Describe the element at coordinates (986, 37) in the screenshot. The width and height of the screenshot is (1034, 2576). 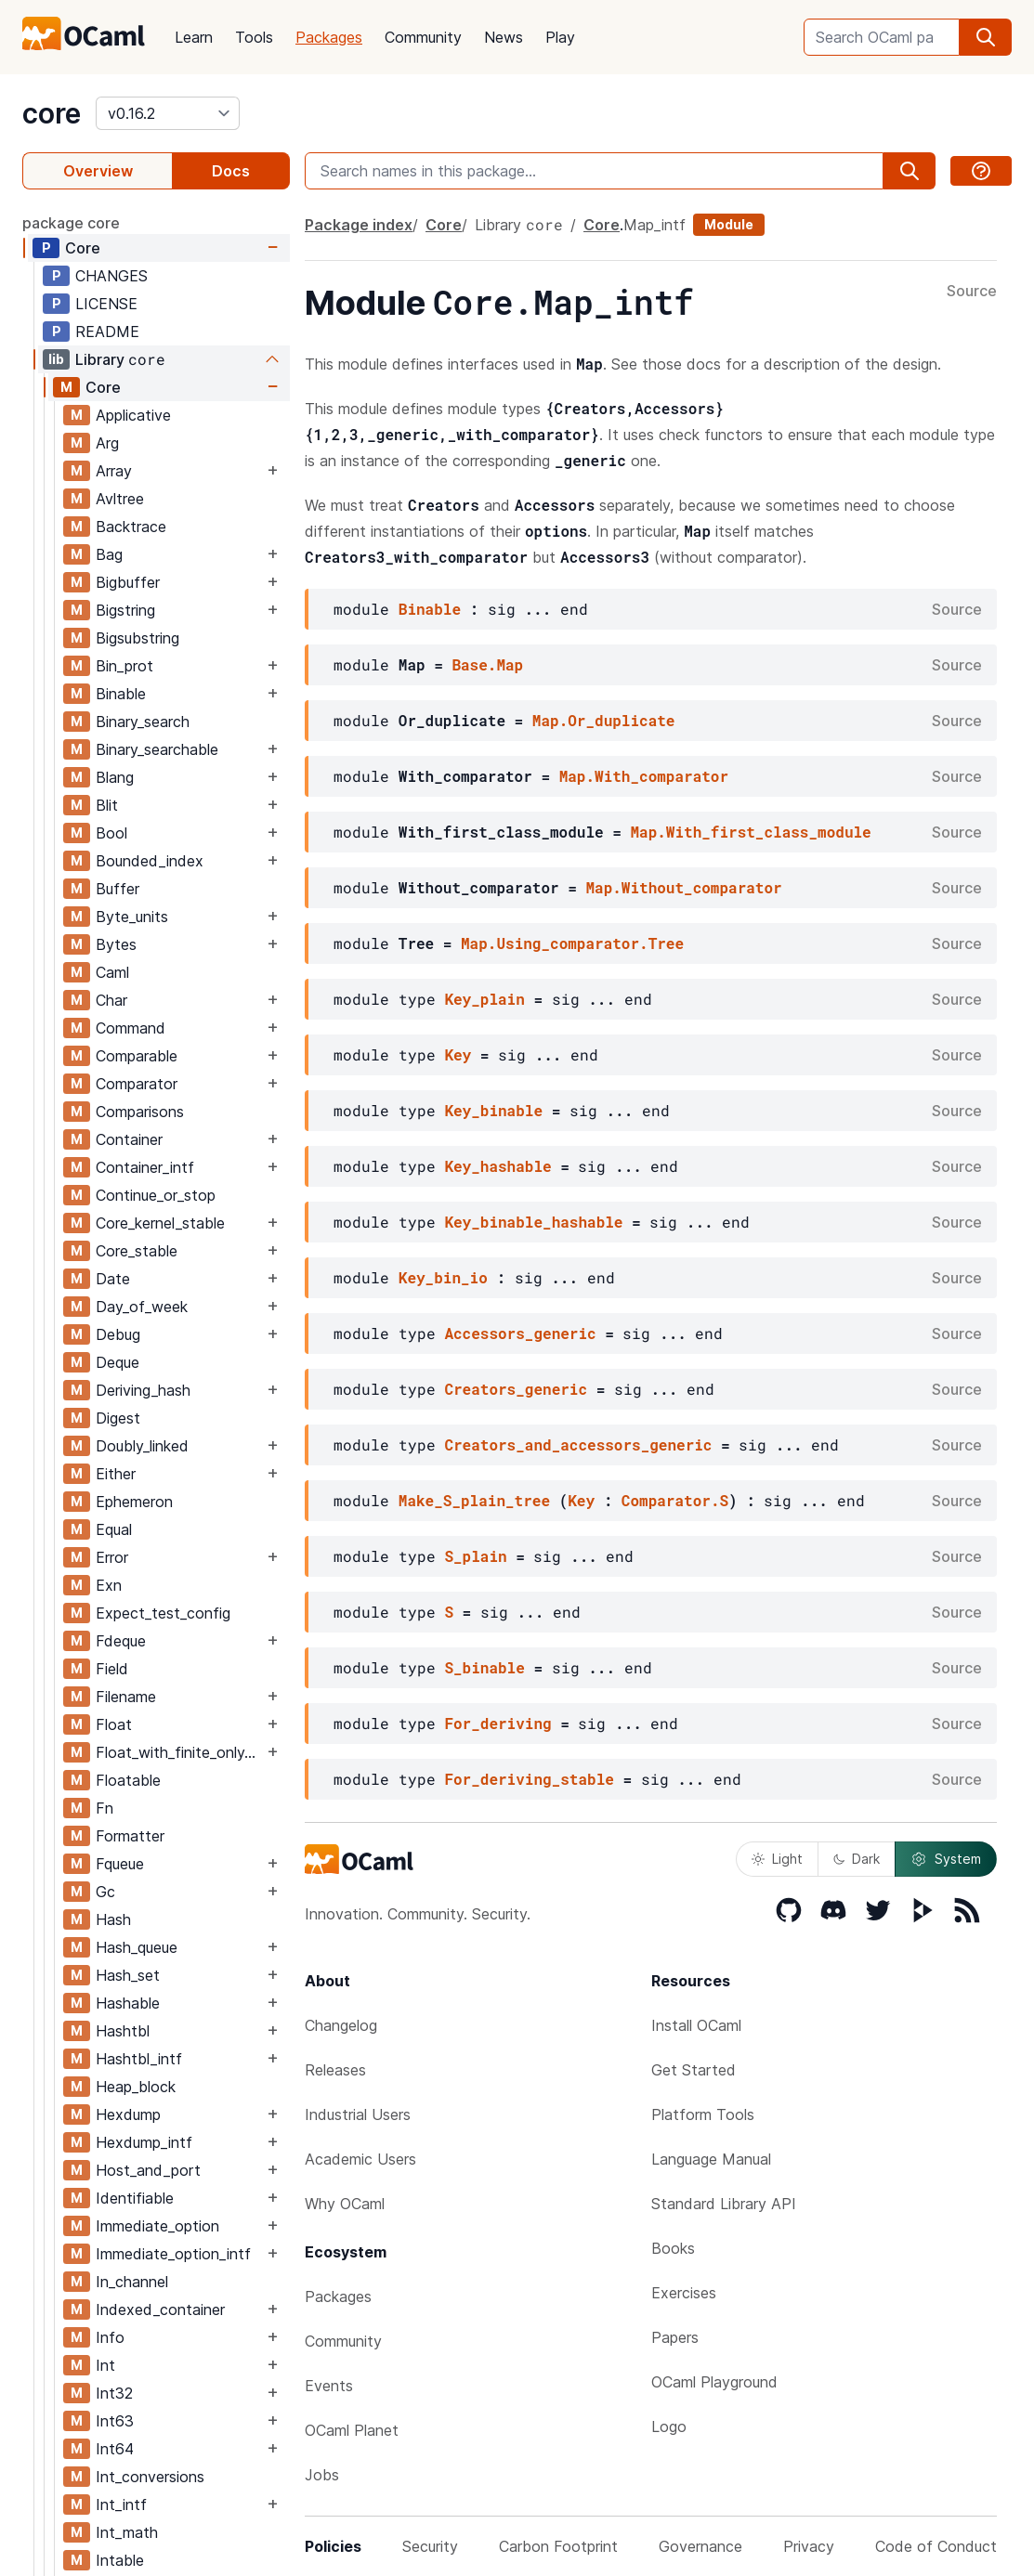
I see `[search]` at that location.